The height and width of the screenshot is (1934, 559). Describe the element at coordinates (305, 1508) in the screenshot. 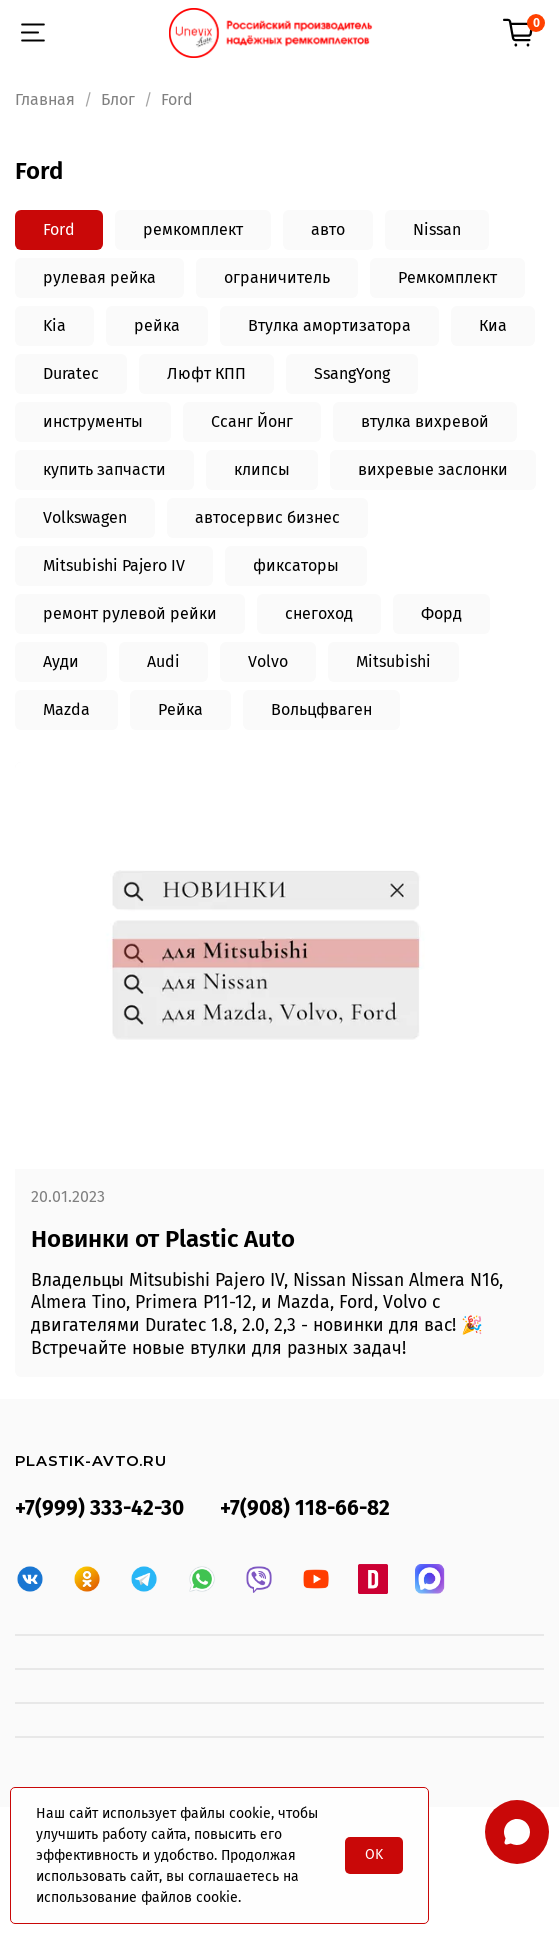

I see `+7(908) 118-66-82` at that location.